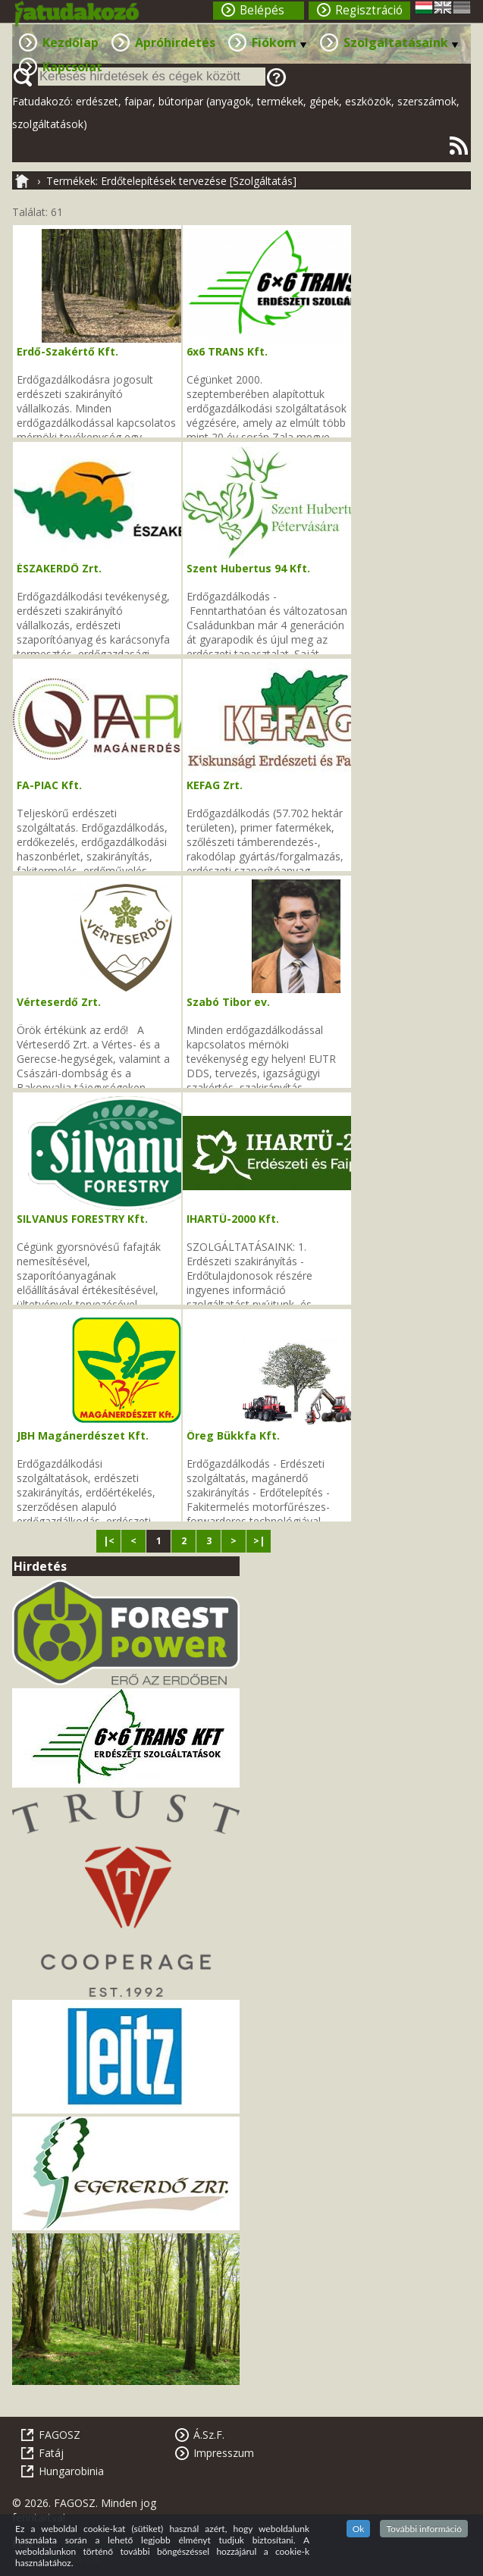  What do you see at coordinates (424, 2528) in the screenshot?
I see `További információ` at bounding box center [424, 2528].